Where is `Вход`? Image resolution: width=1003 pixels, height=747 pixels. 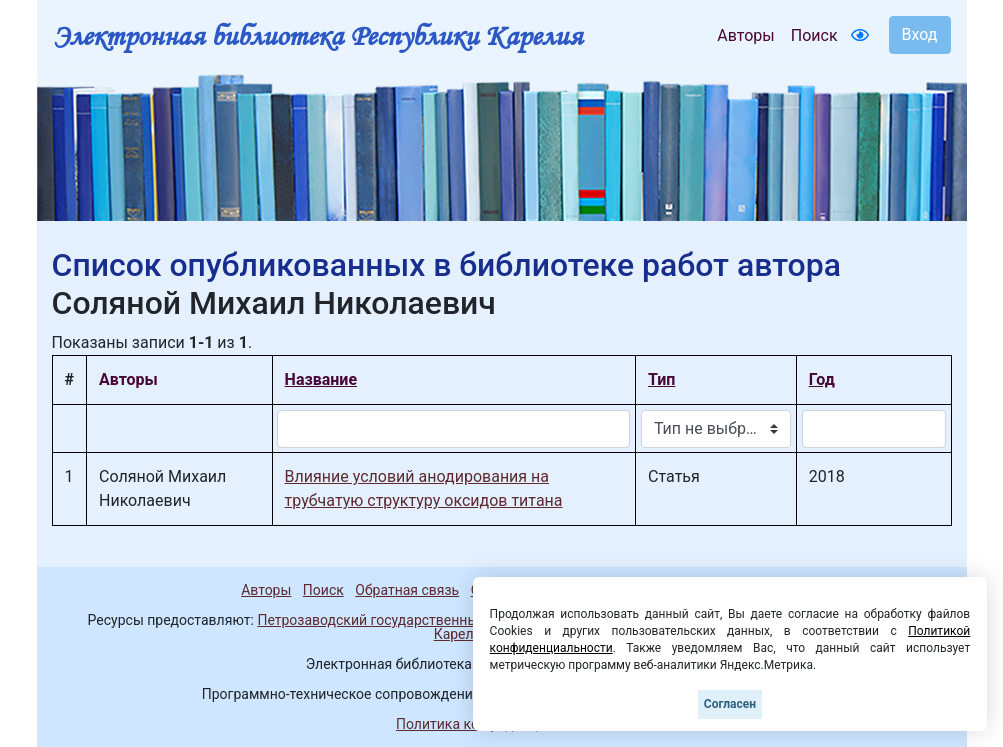 Вход is located at coordinates (920, 34).